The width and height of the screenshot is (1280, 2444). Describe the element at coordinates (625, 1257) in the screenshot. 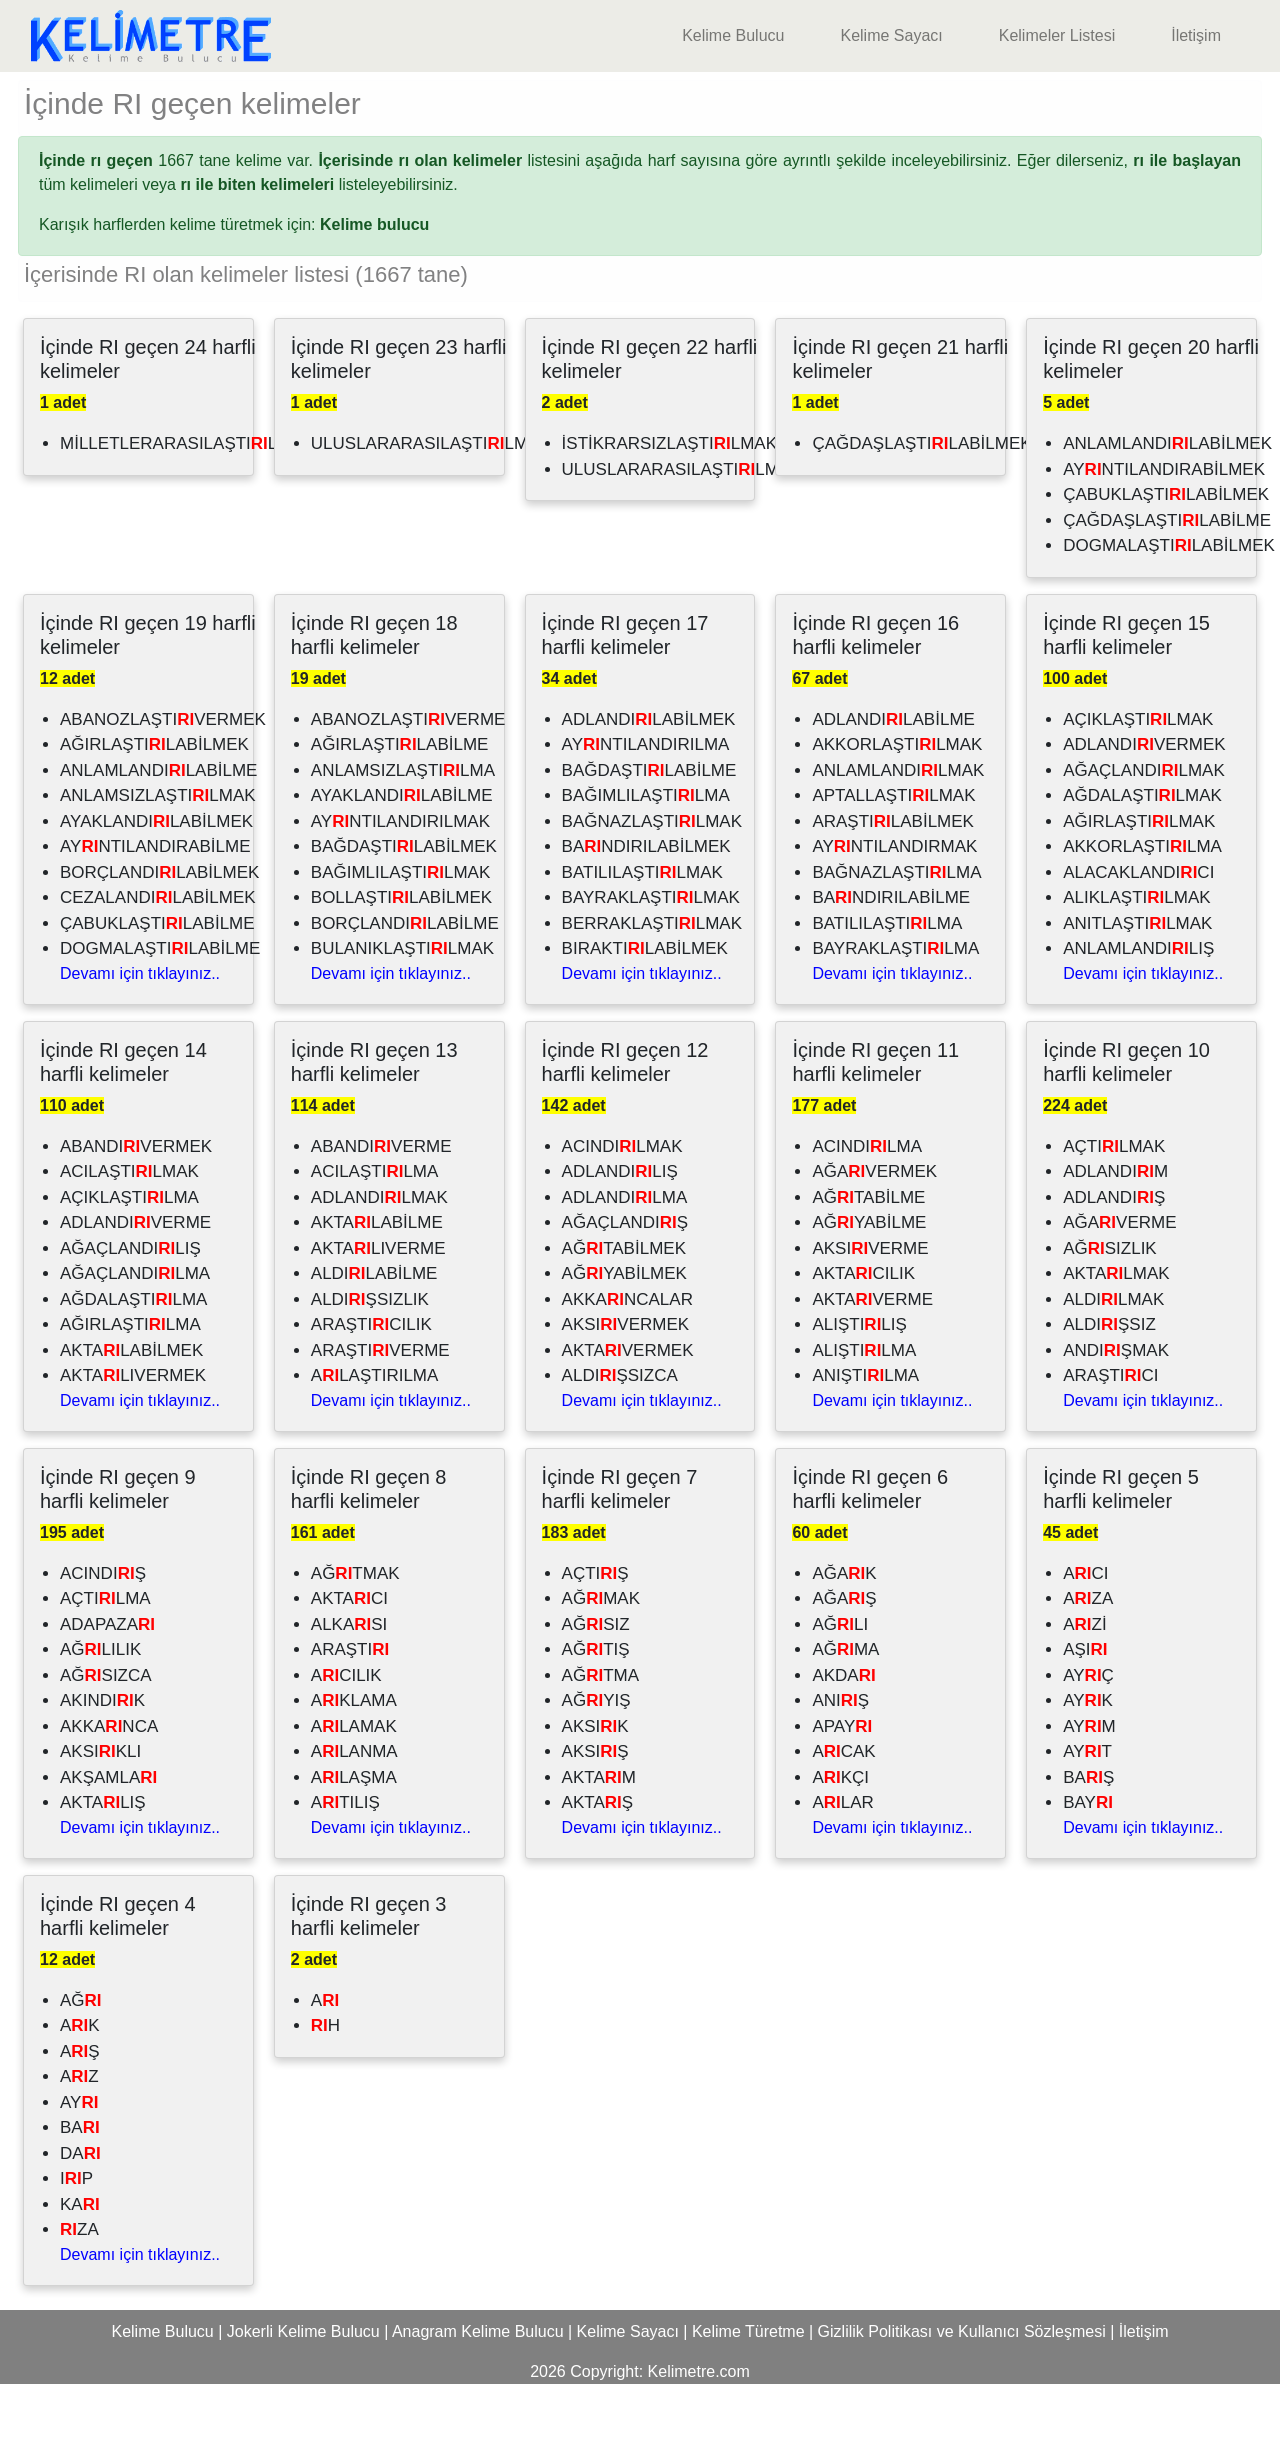

I see `ADLANDILMA` at that location.